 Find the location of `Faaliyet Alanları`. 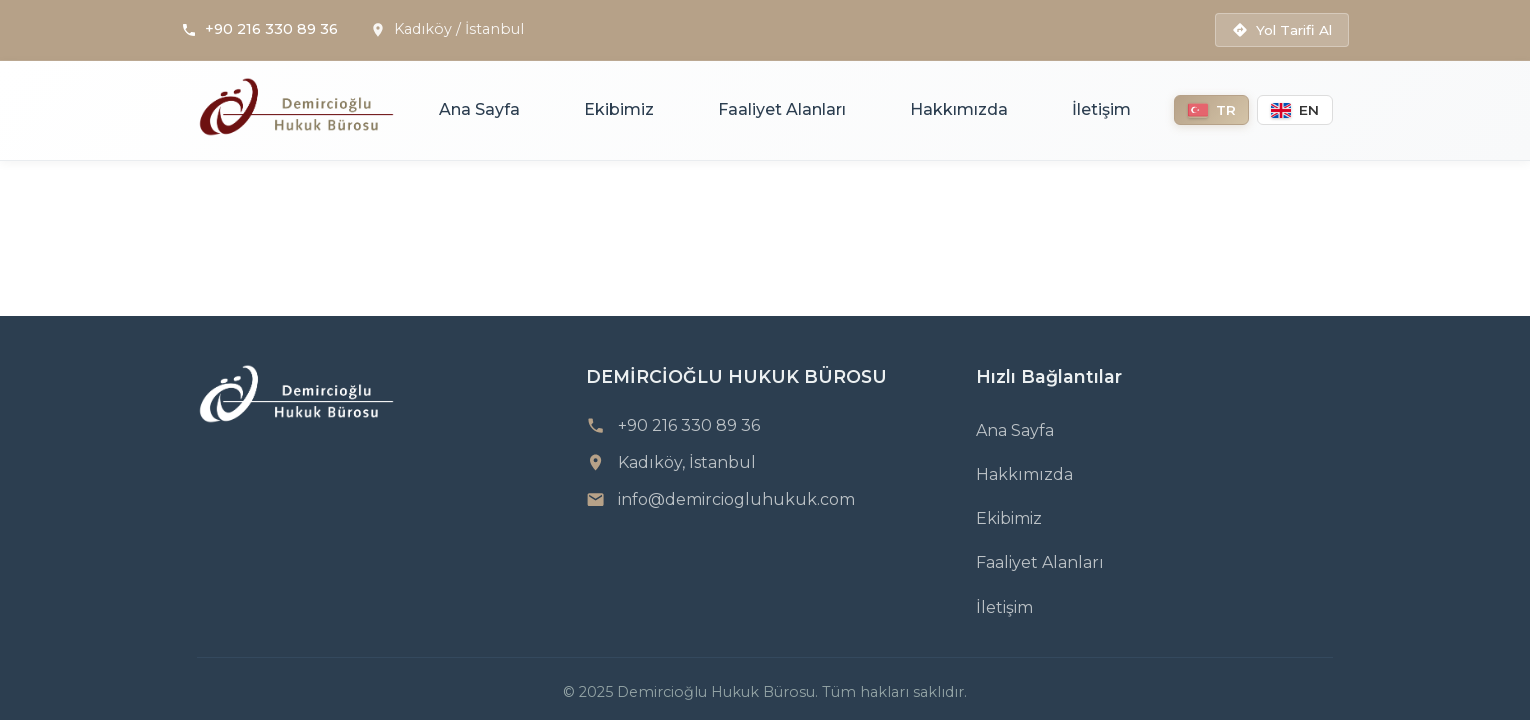

Faaliyet Alanları is located at coordinates (782, 109).